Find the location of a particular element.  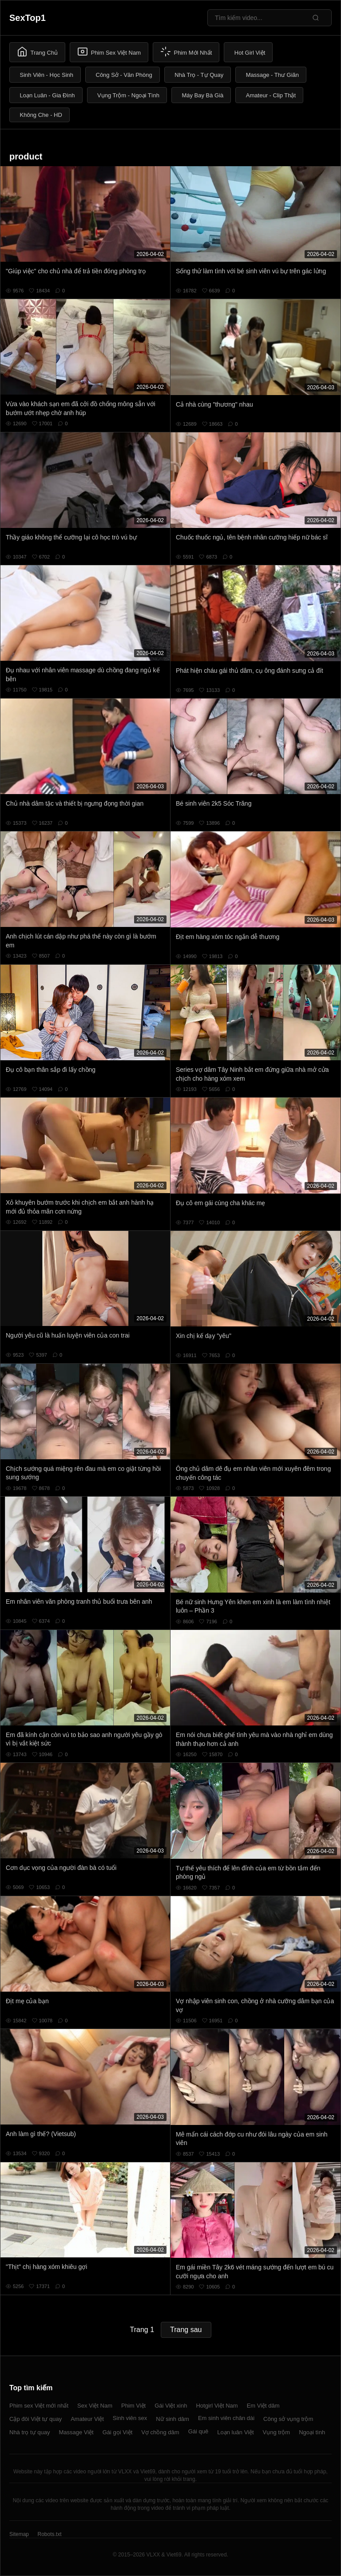

Phim Việt is located at coordinates (133, 2405).